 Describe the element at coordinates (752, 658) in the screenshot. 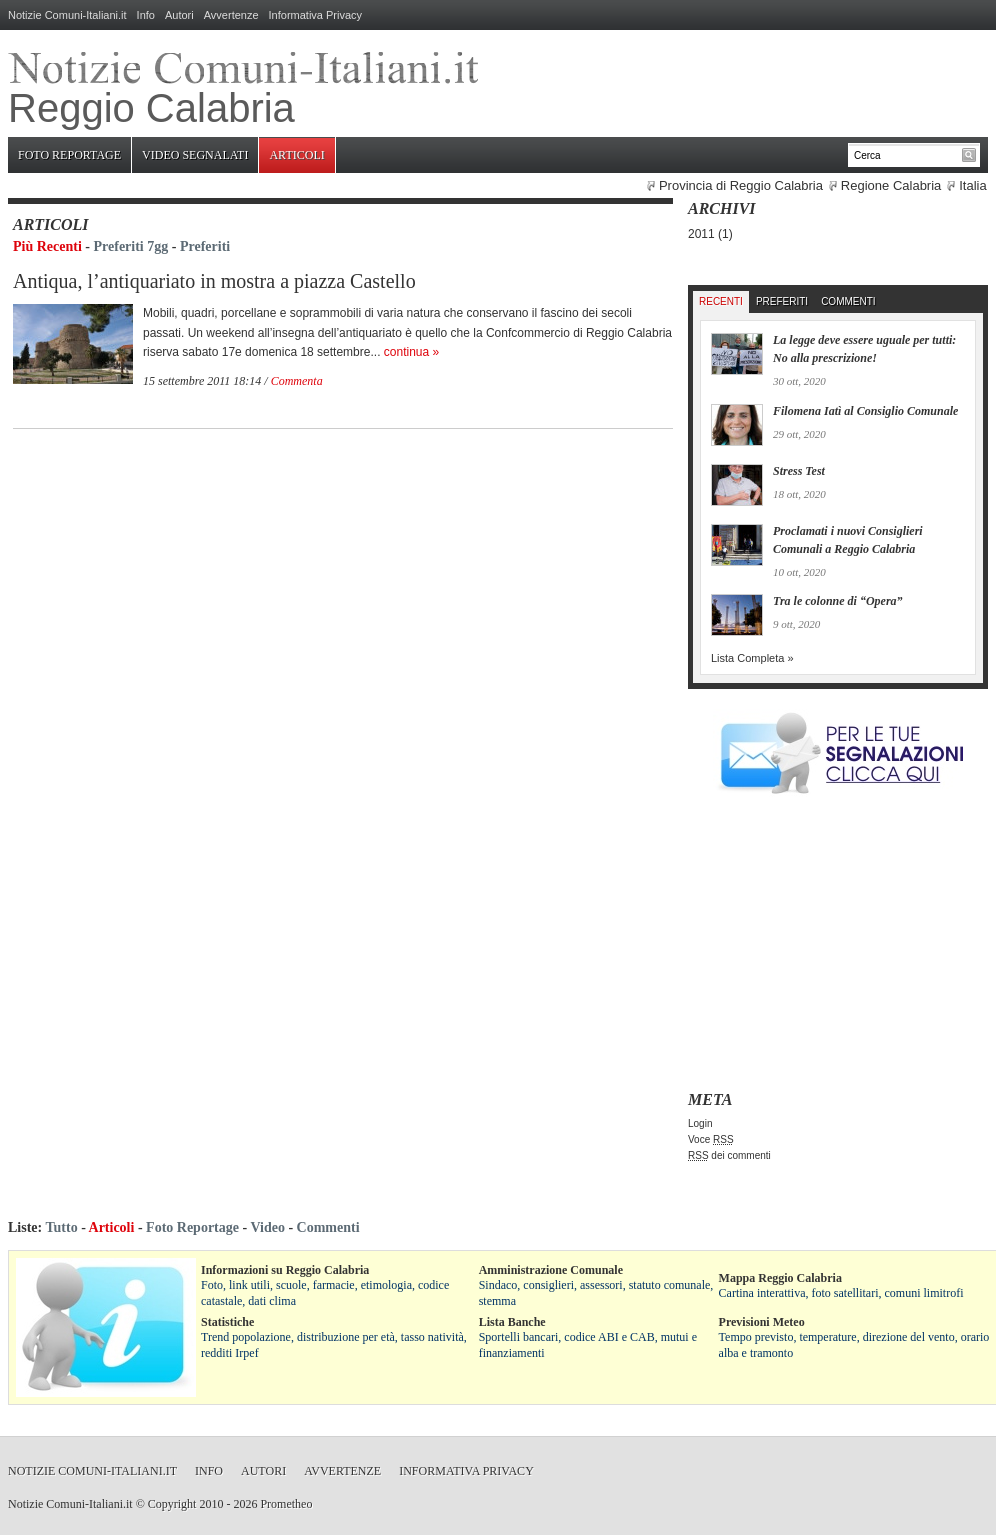

I see `Lista Completa »` at that location.